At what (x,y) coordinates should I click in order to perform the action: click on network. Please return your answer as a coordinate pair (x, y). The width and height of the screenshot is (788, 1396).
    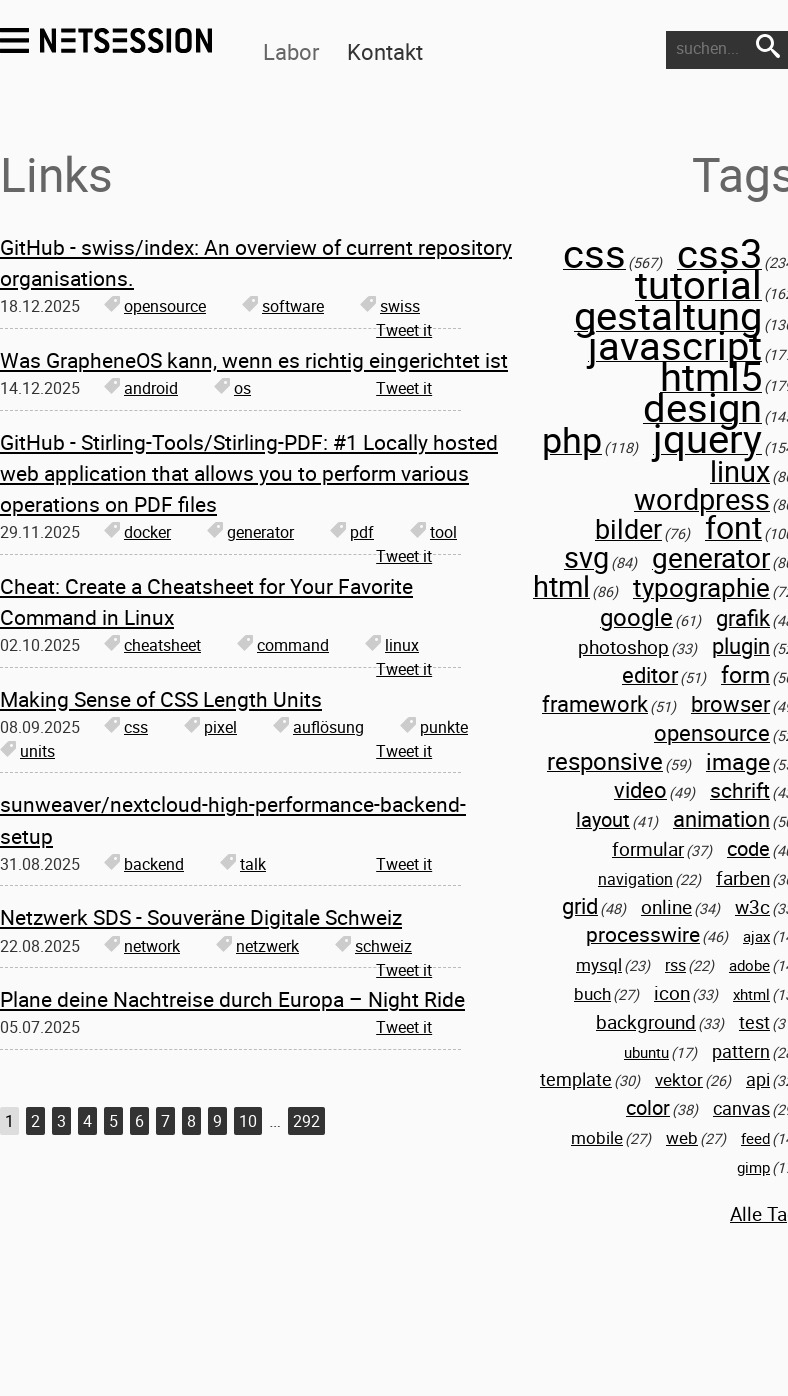
    Looking at the image, I should click on (142, 946).